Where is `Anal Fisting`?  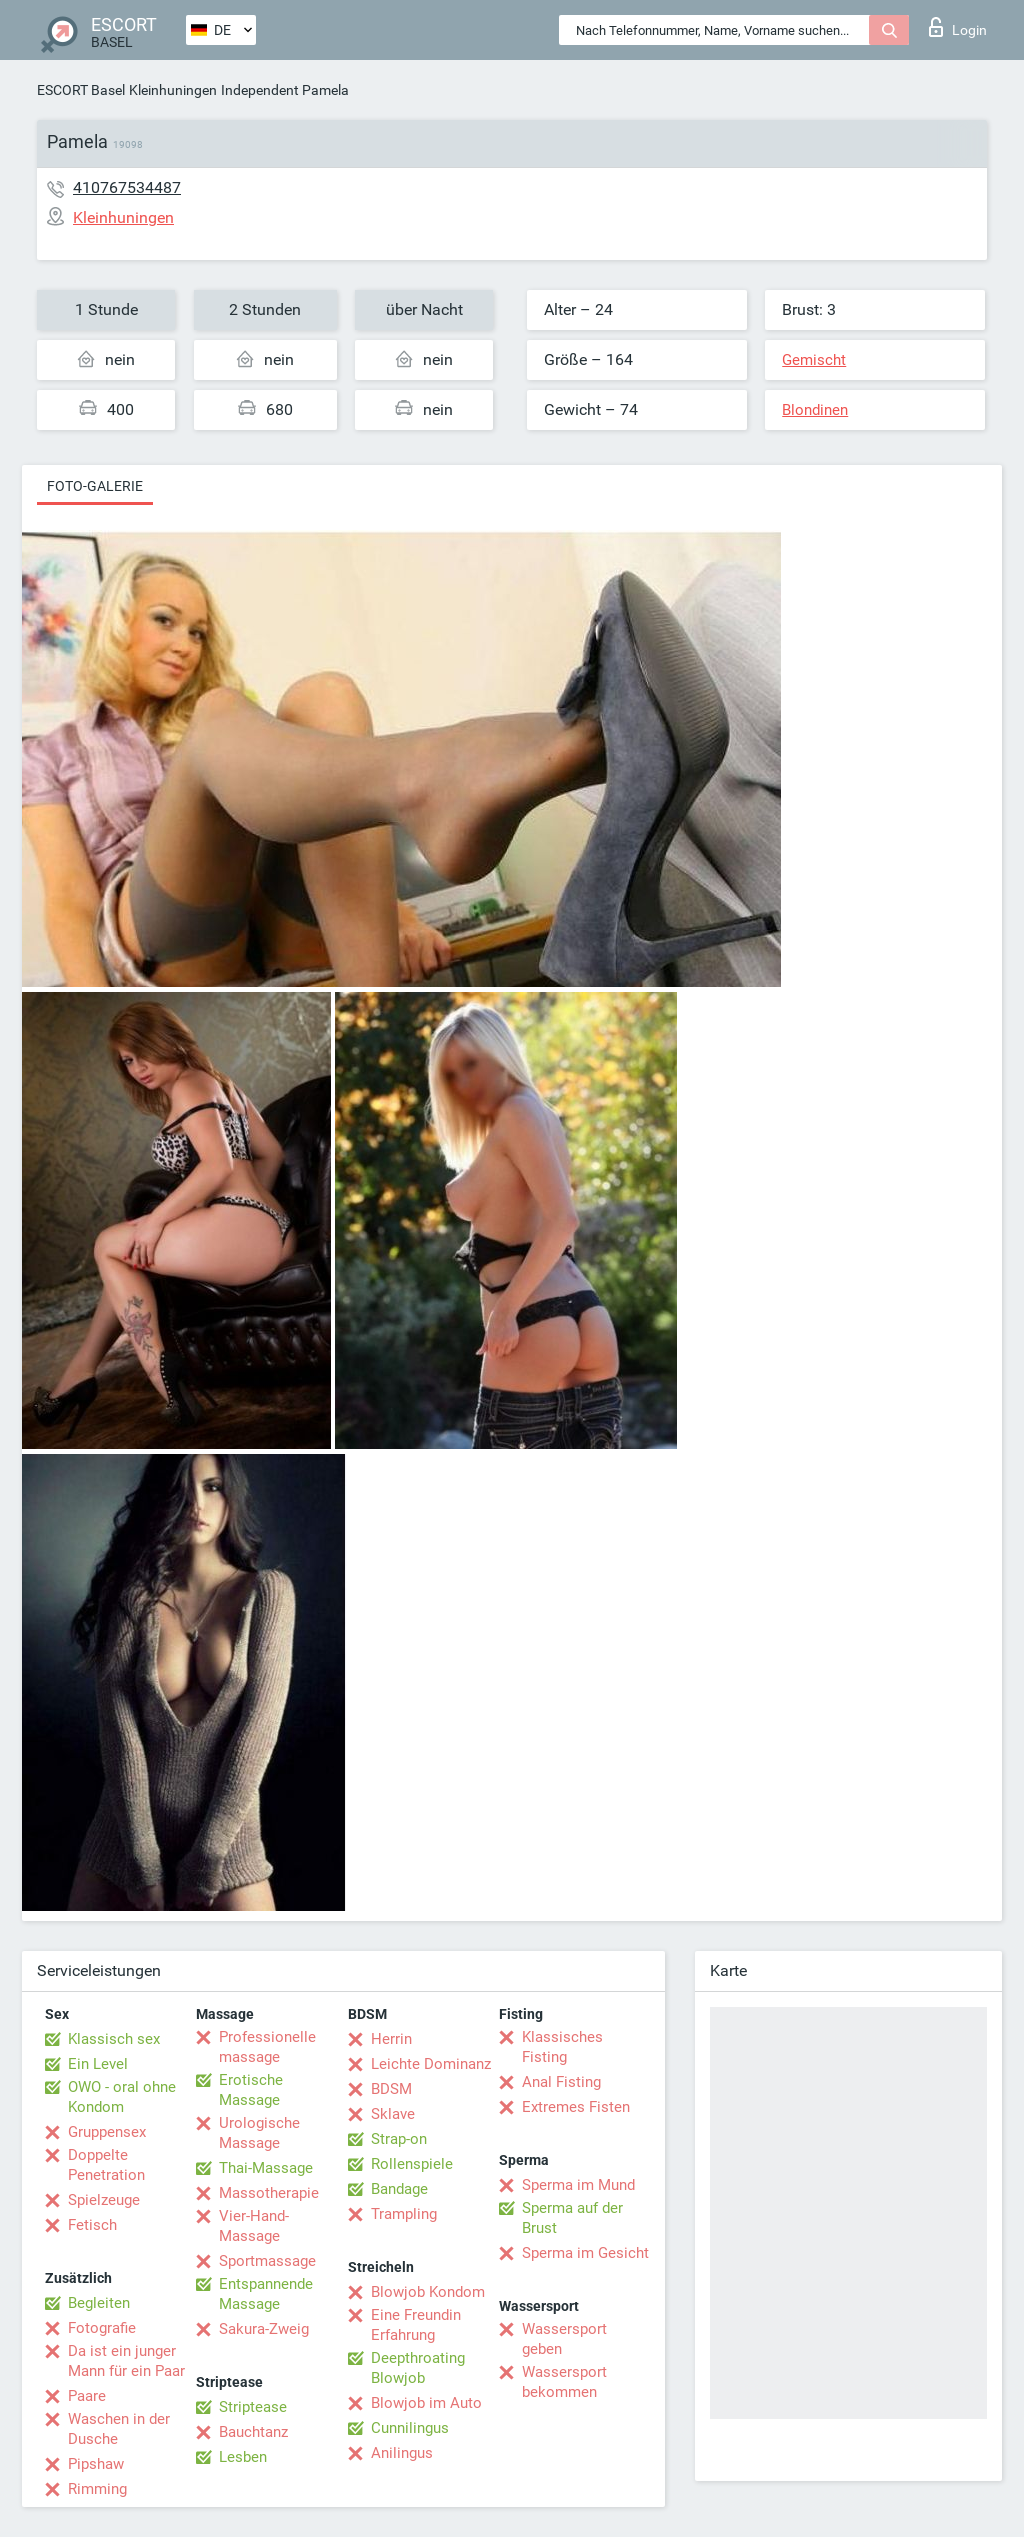
Anal Fisting is located at coordinates (561, 2082).